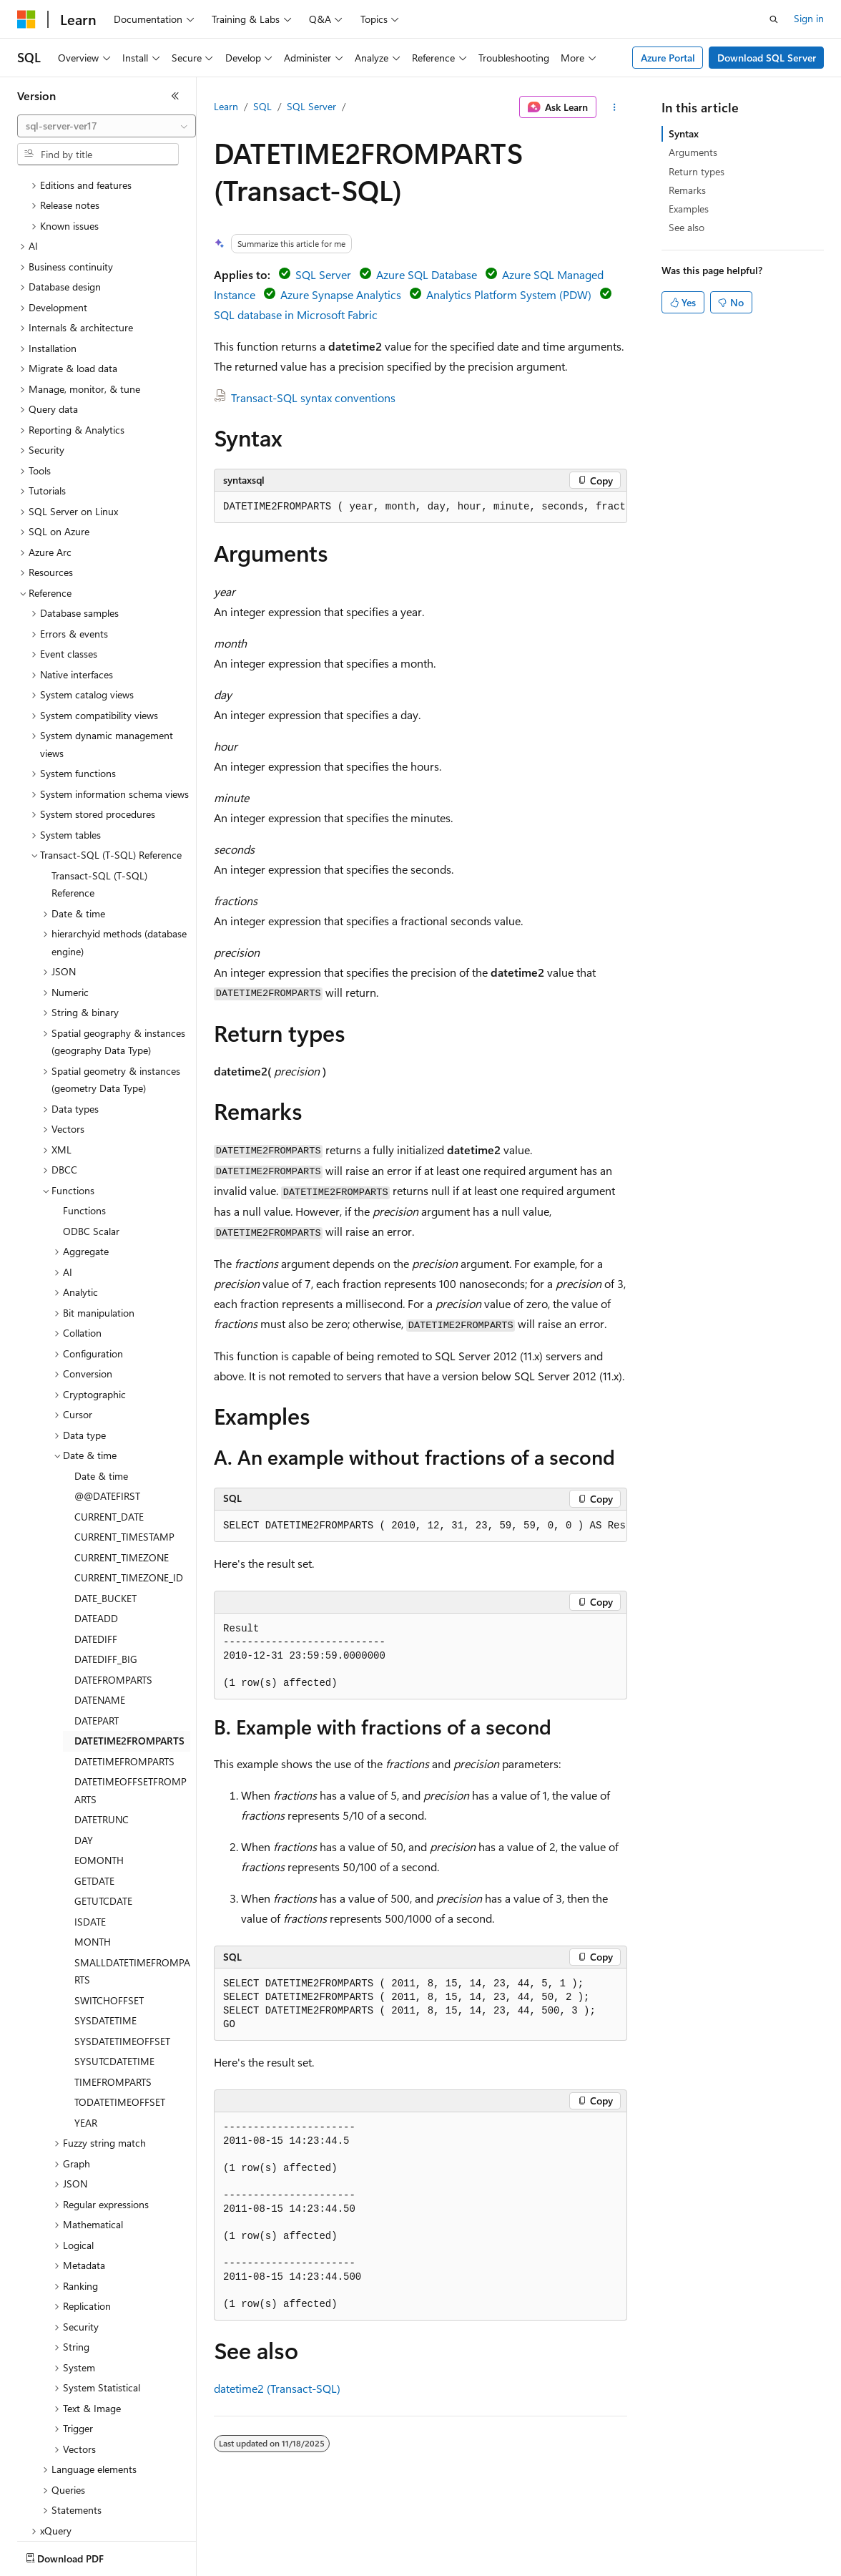 The width and height of the screenshot is (841, 2576). What do you see at coordinates (105, 1936) in the screenshot?
I see `SYSDATETIME [treeitem]` at bounding box center [105, 1936].